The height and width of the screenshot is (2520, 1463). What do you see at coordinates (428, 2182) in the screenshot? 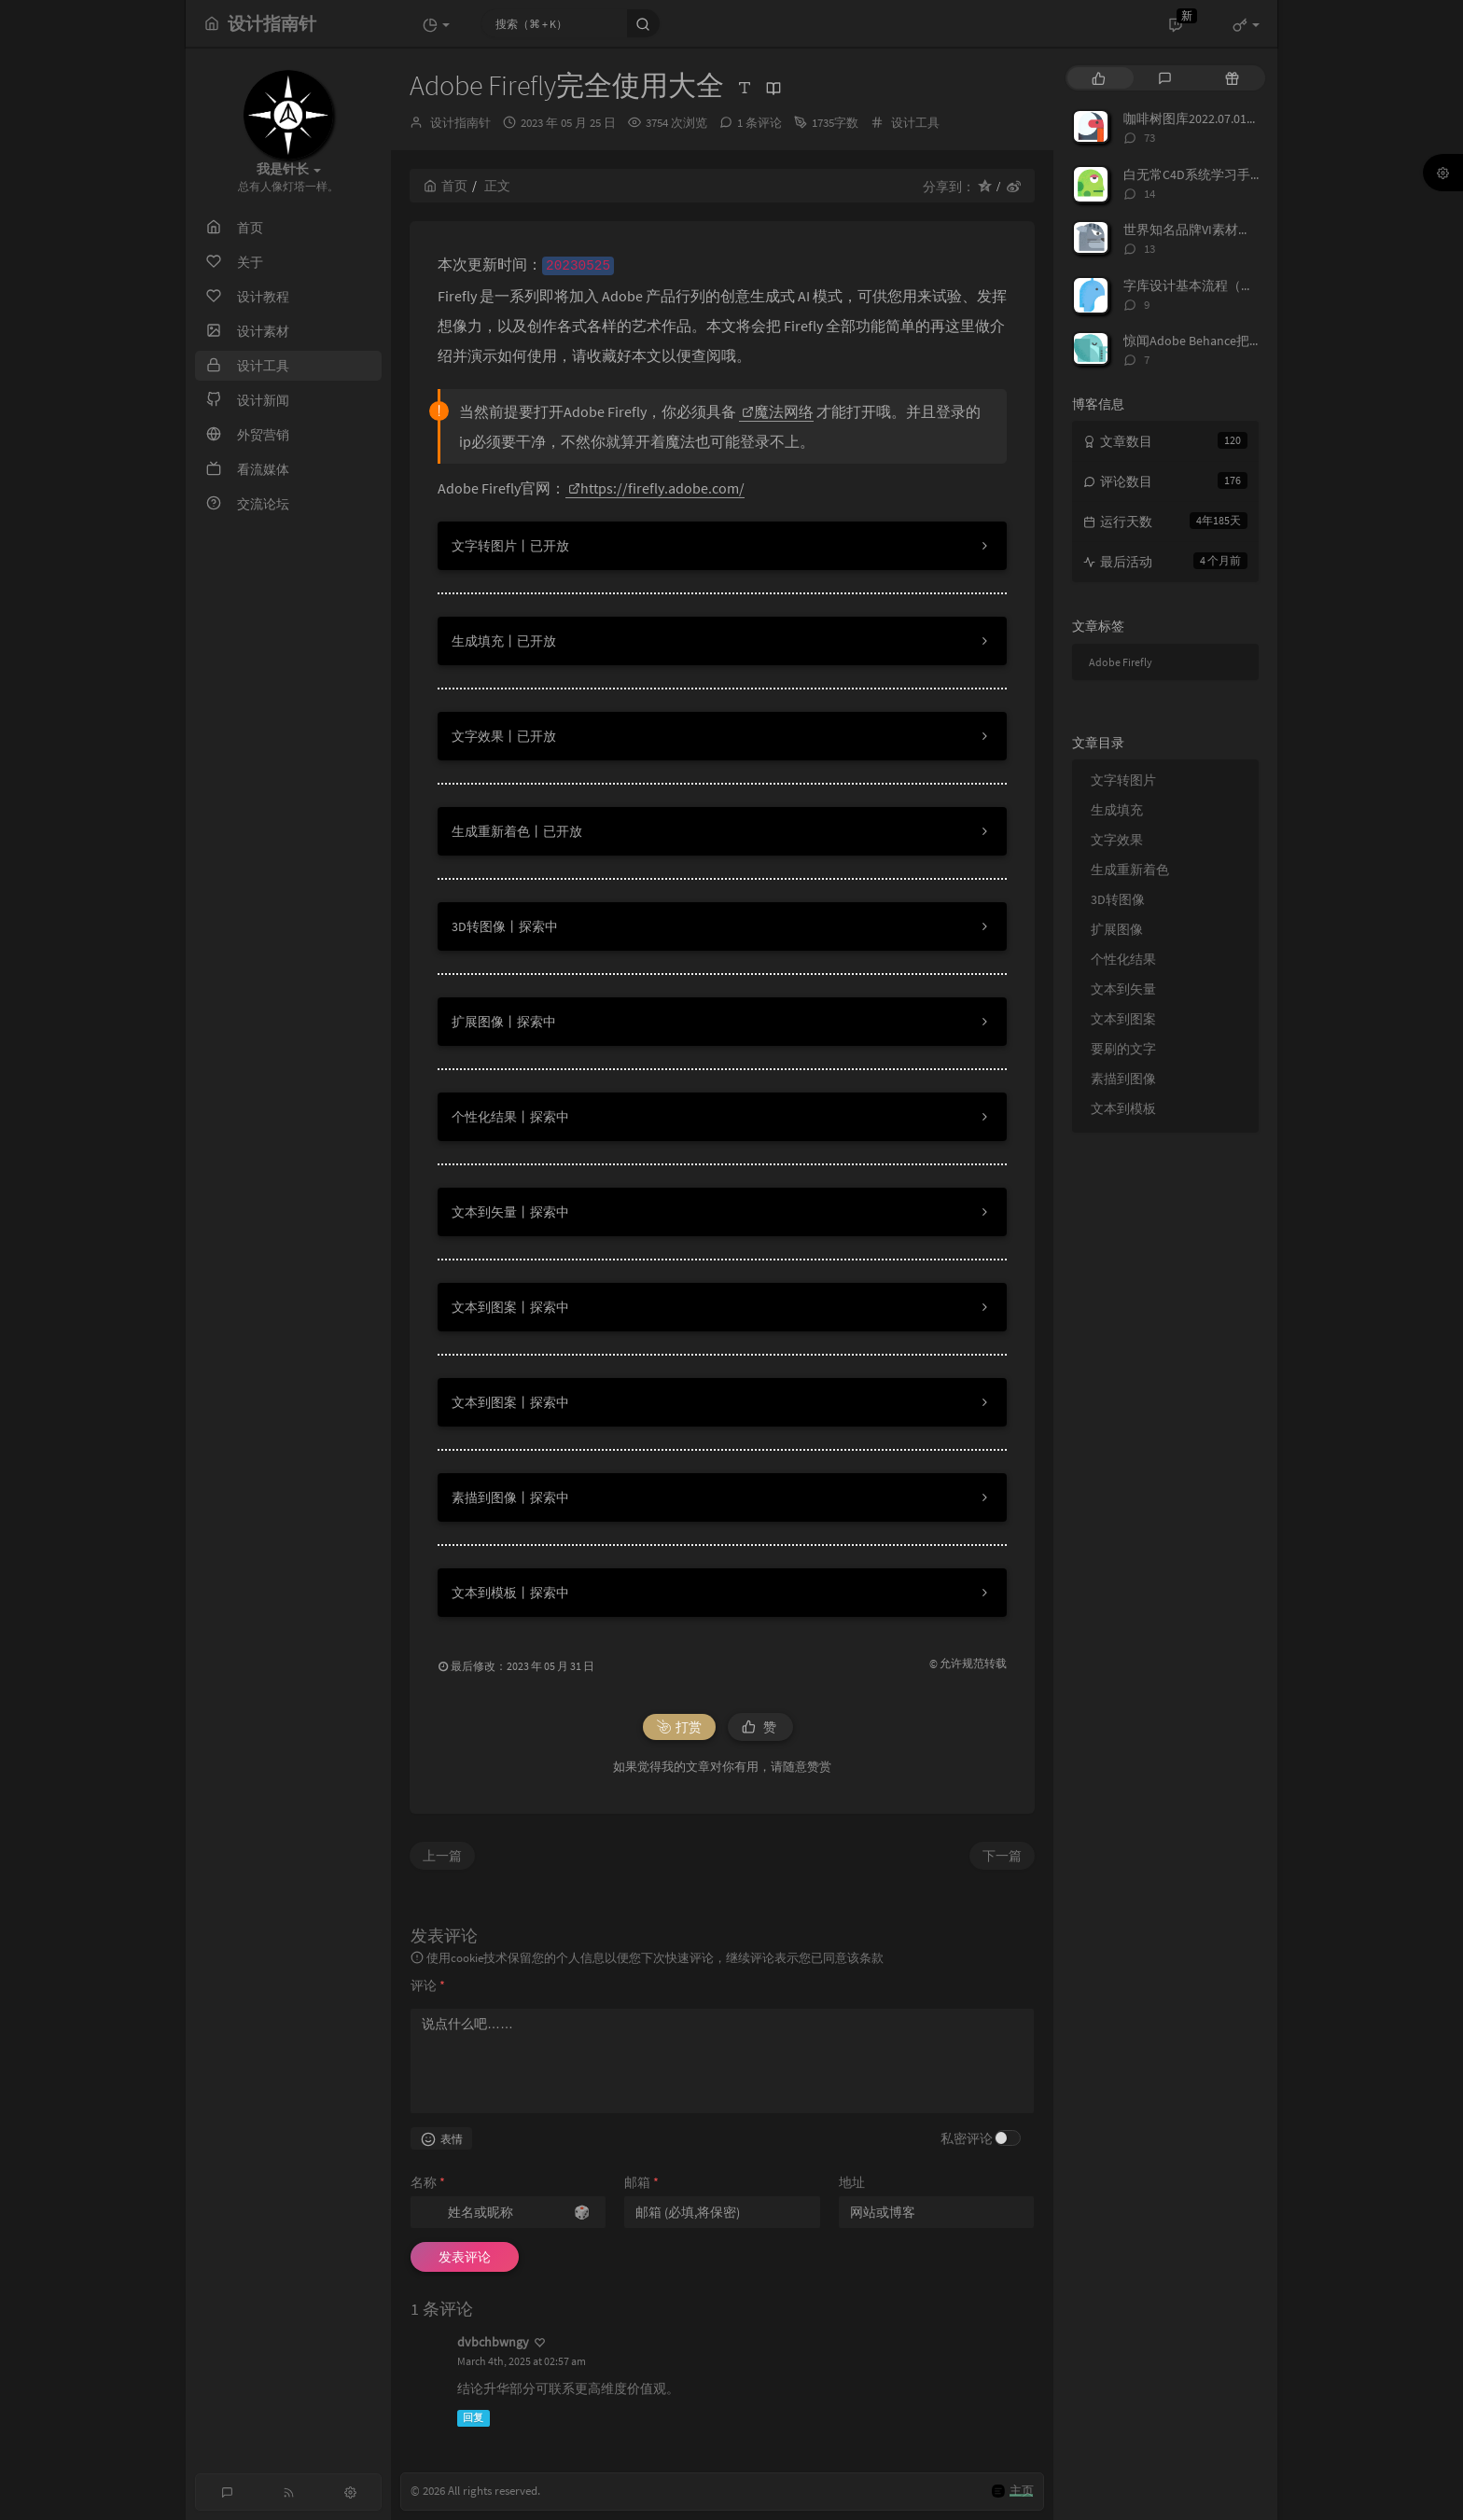
I see `名称` at bounding box center [428, 2182].